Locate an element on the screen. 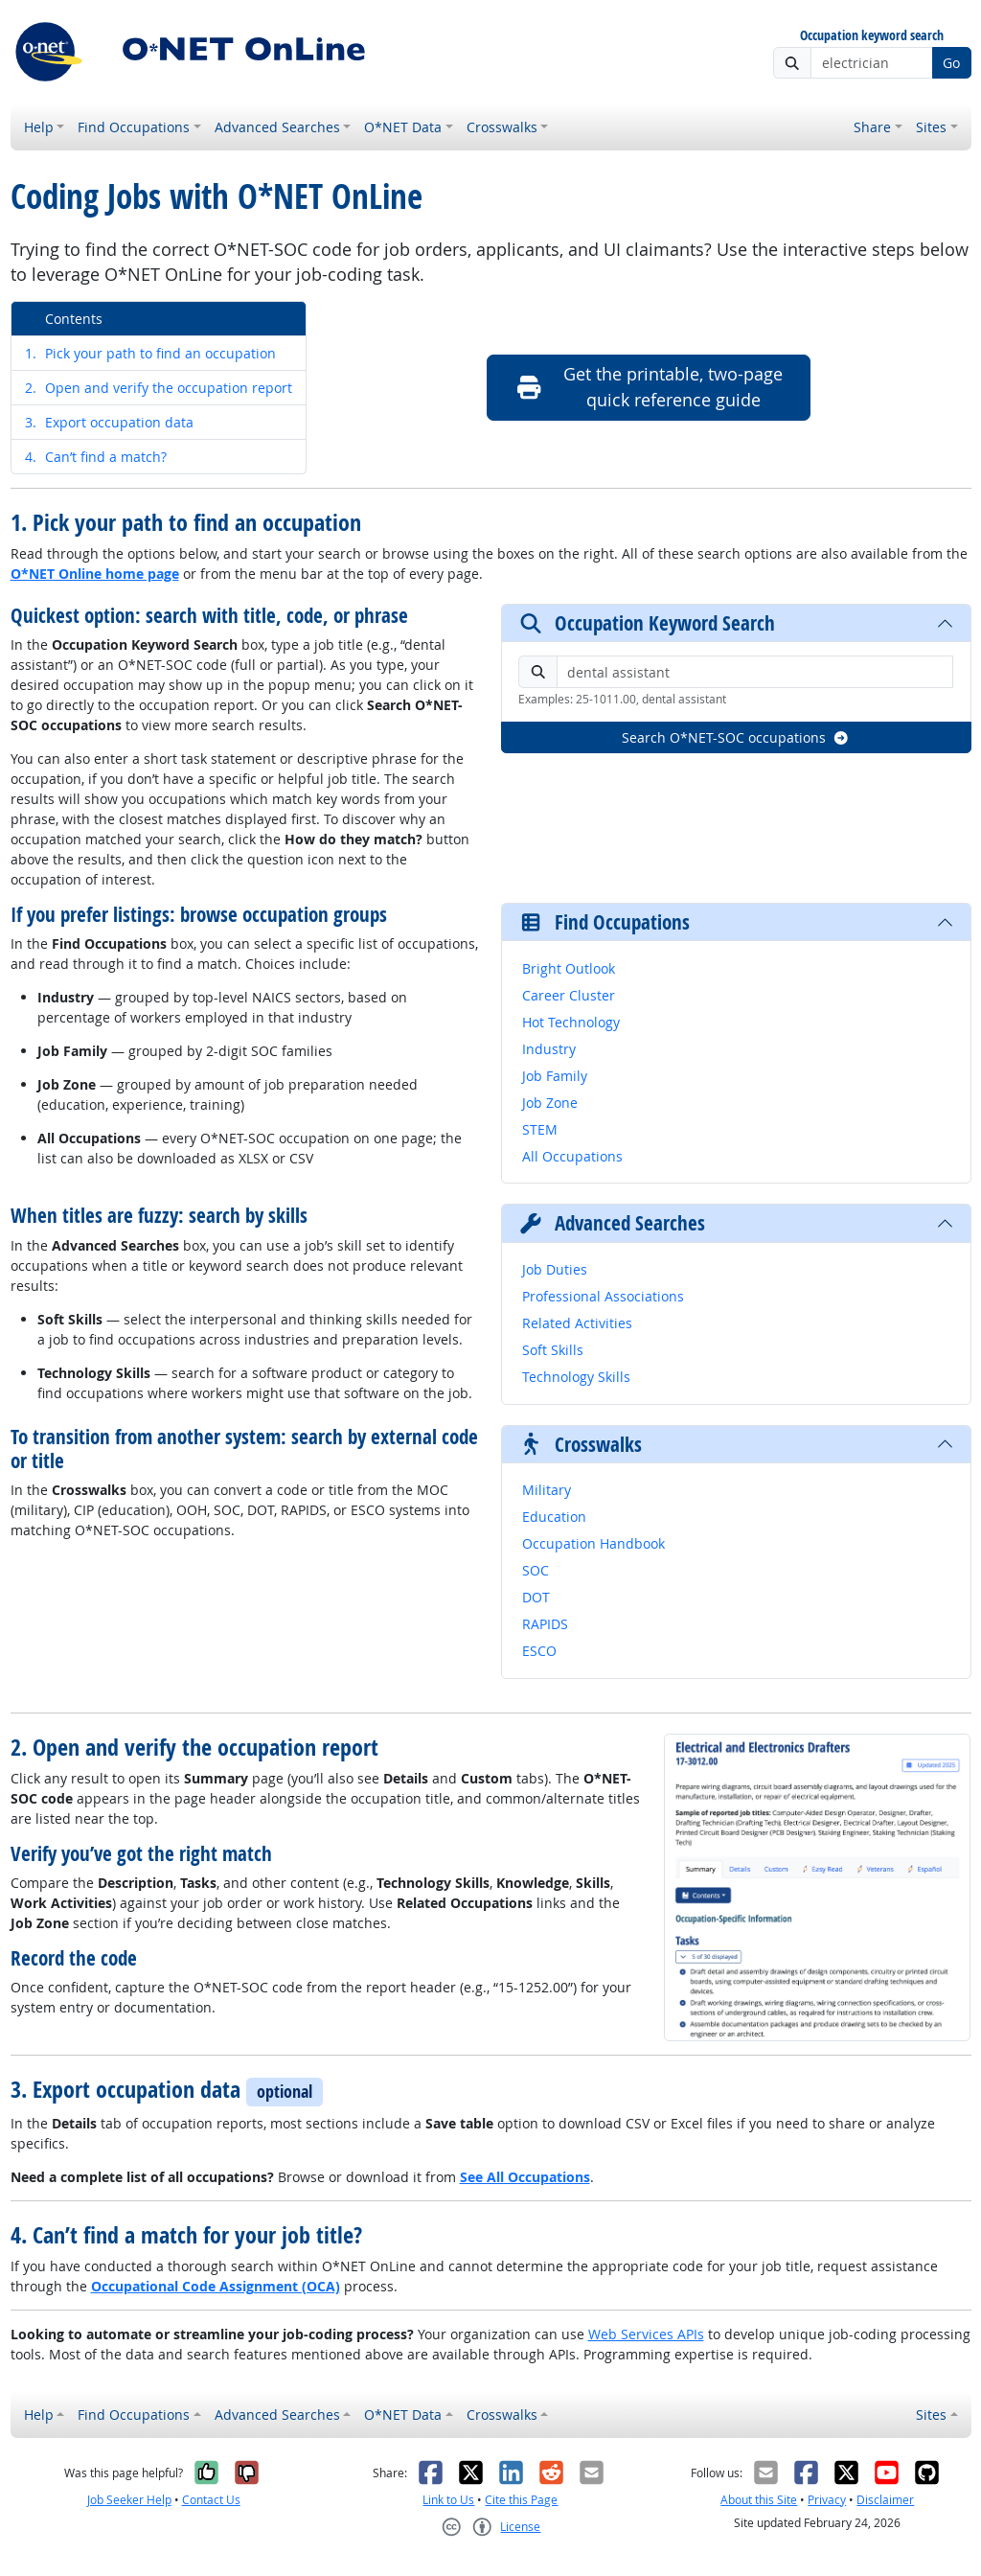  Go is located at coordinates (951, 63).